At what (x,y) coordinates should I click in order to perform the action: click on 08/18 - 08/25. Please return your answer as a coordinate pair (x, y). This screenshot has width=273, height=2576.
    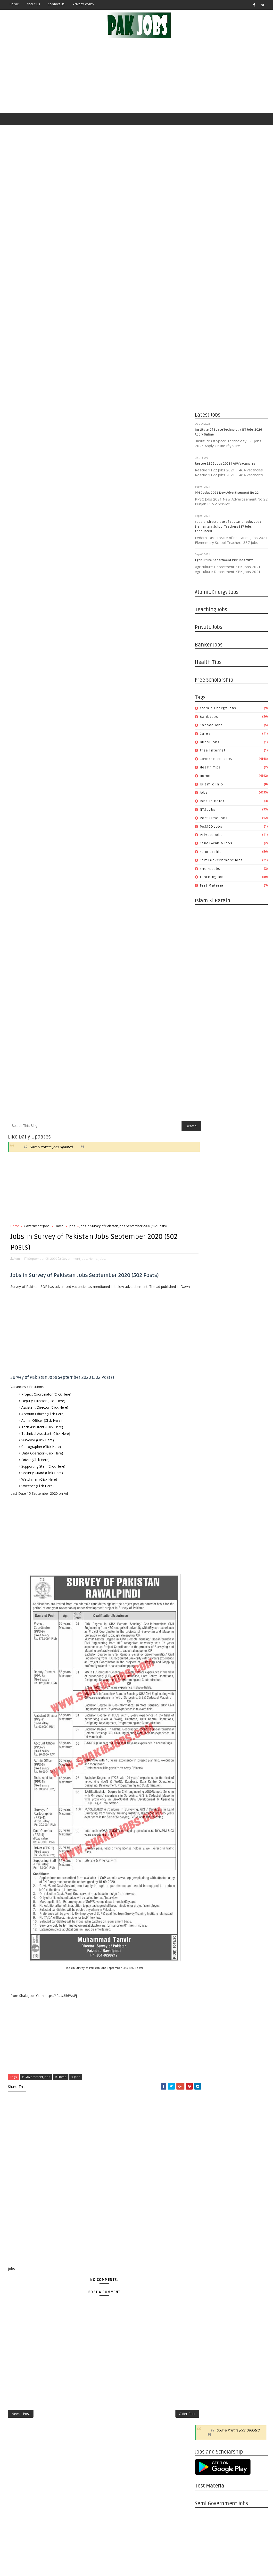
    Looking at the image, I should click on (205, 2209).